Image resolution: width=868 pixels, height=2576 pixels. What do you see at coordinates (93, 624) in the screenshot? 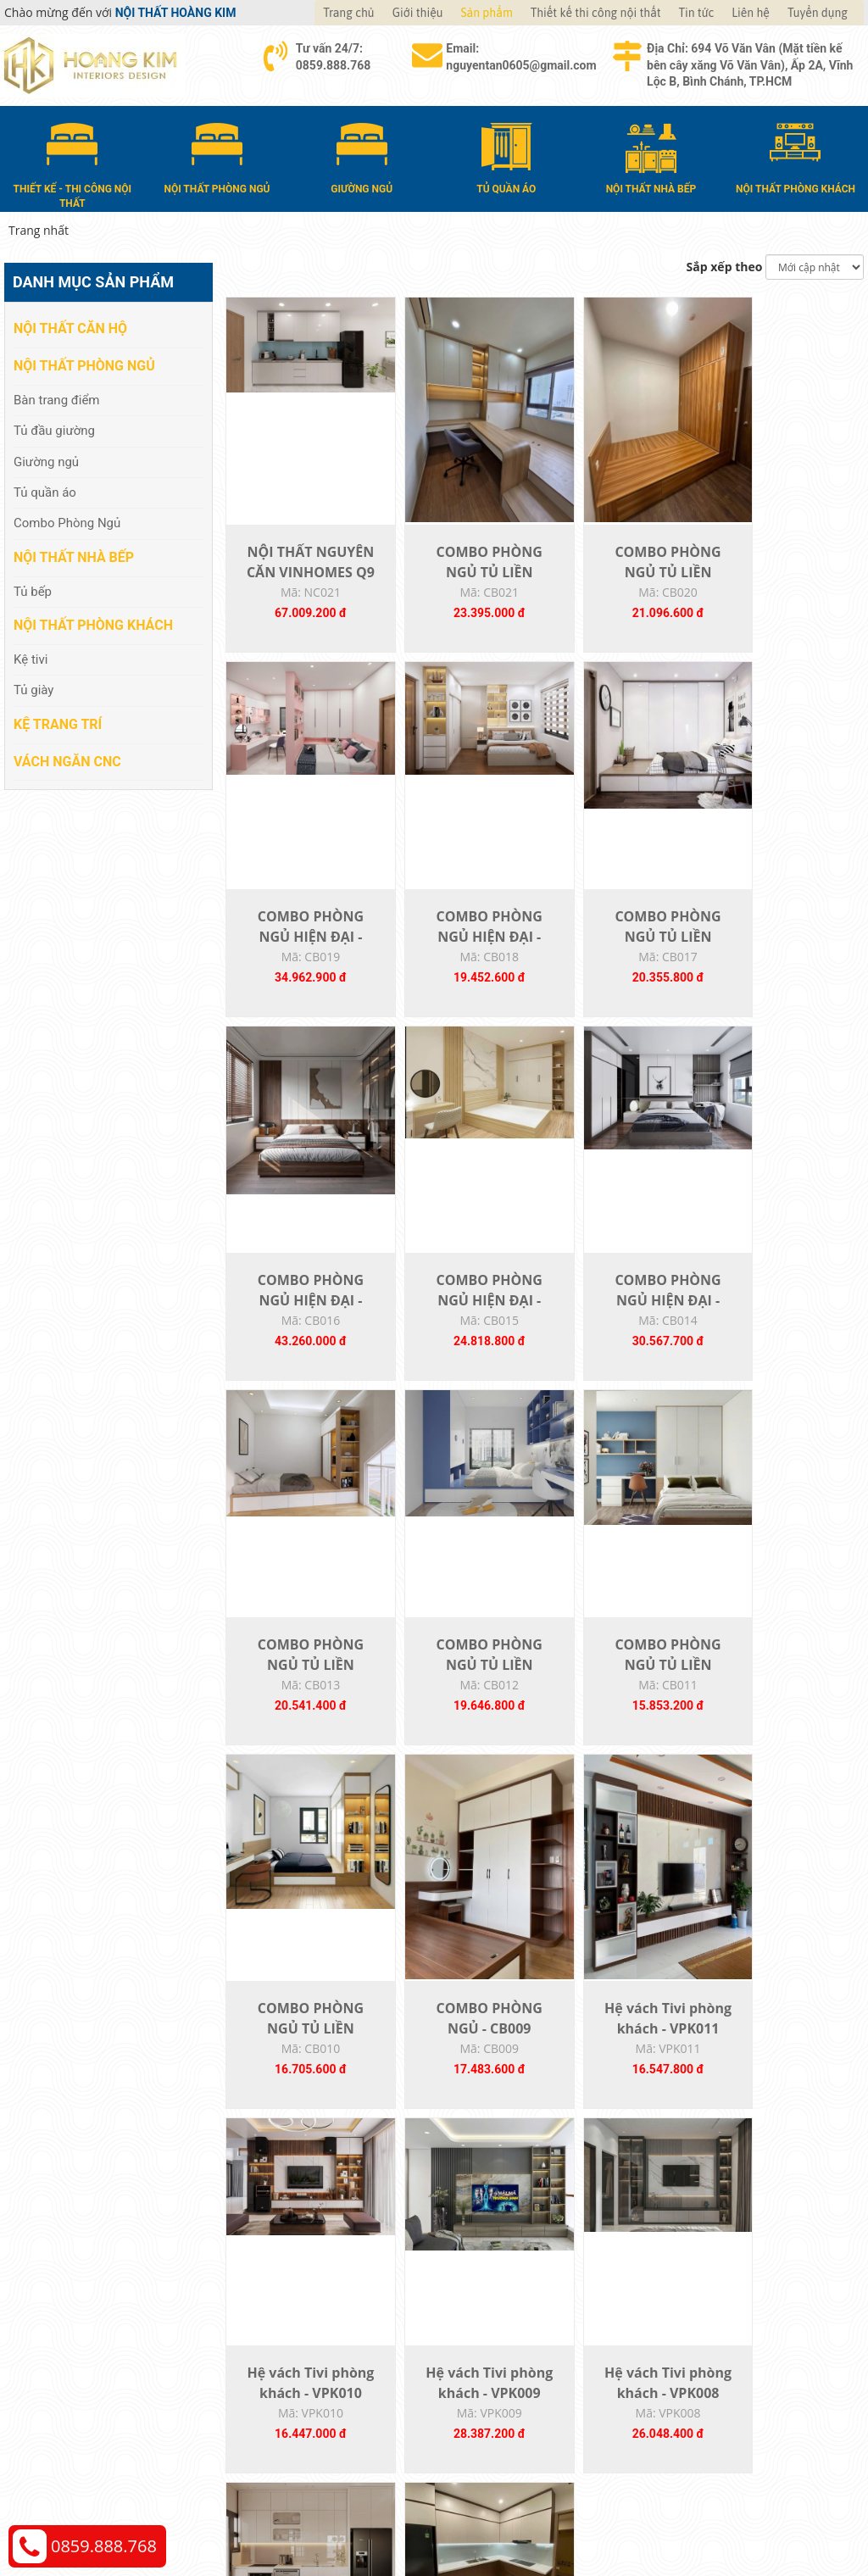
I see `Nội thất phòng khách` at bounding box center [93, 624].